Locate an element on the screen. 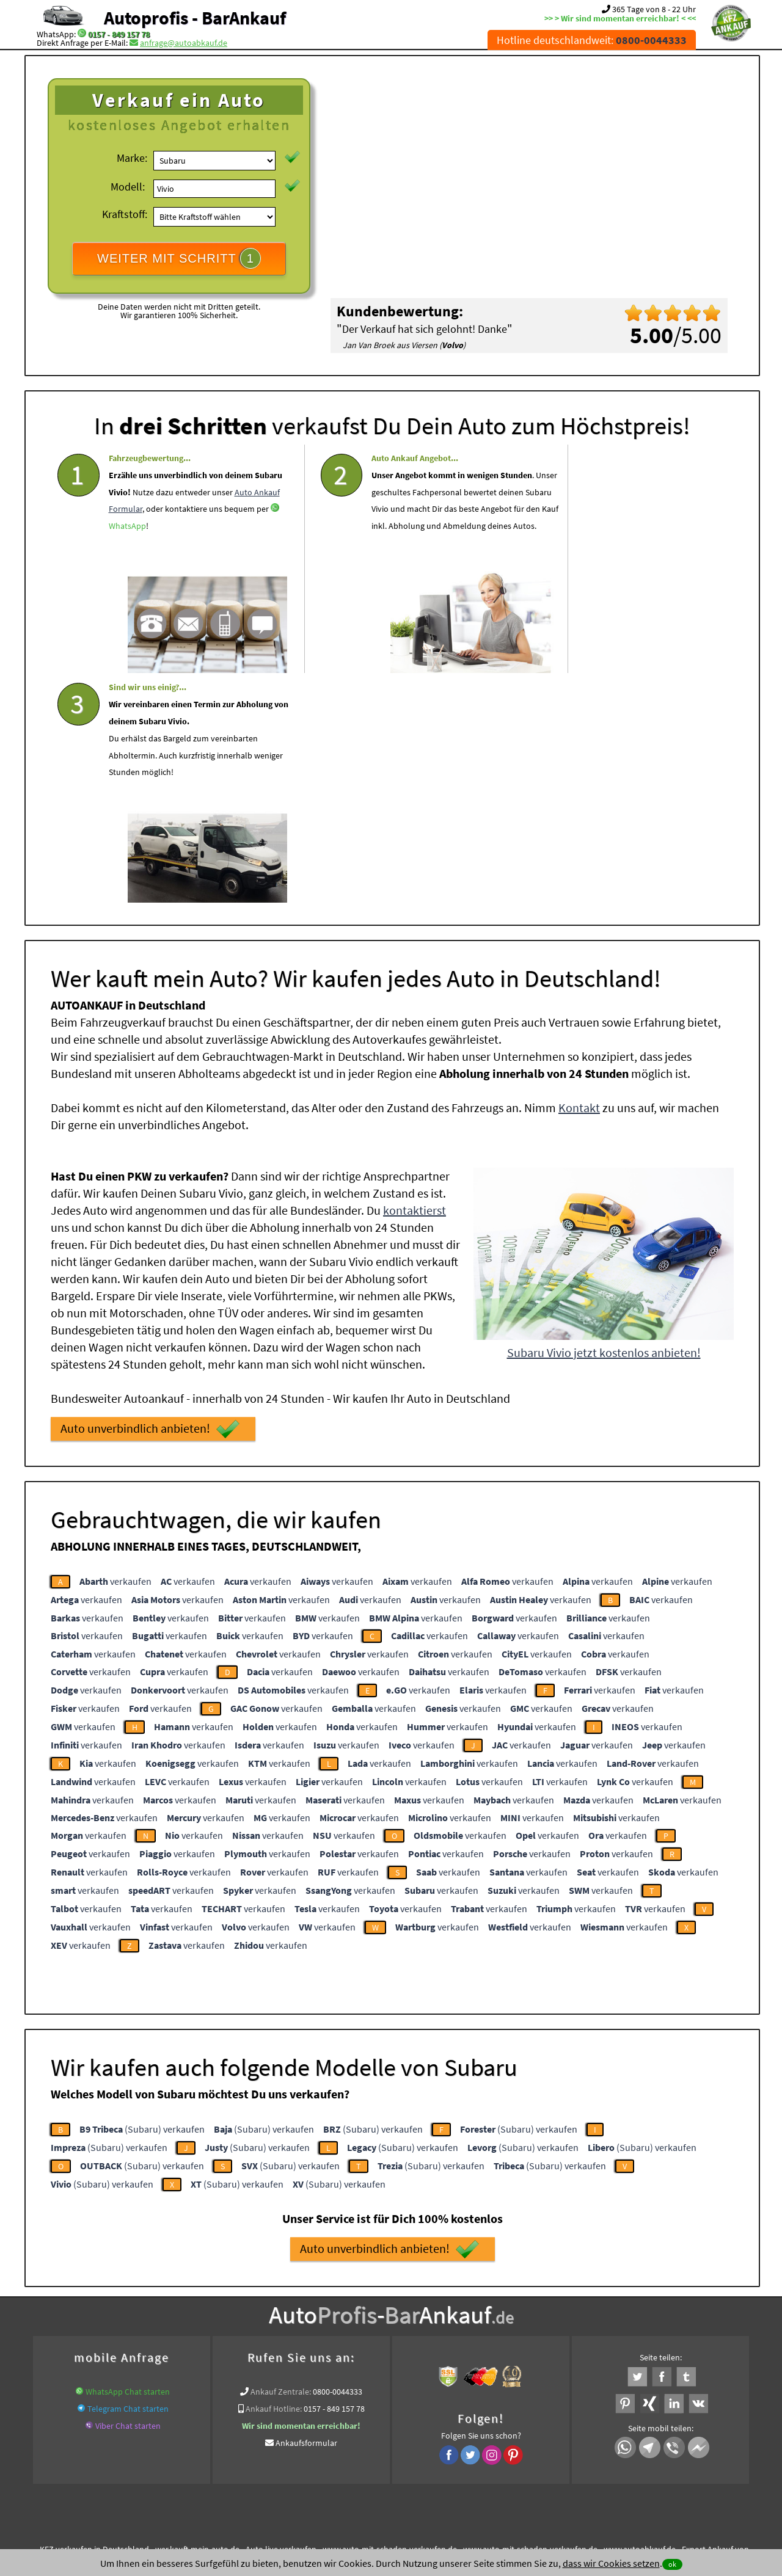  Auto Ankauf Formular is located at coordinates (171, 540).